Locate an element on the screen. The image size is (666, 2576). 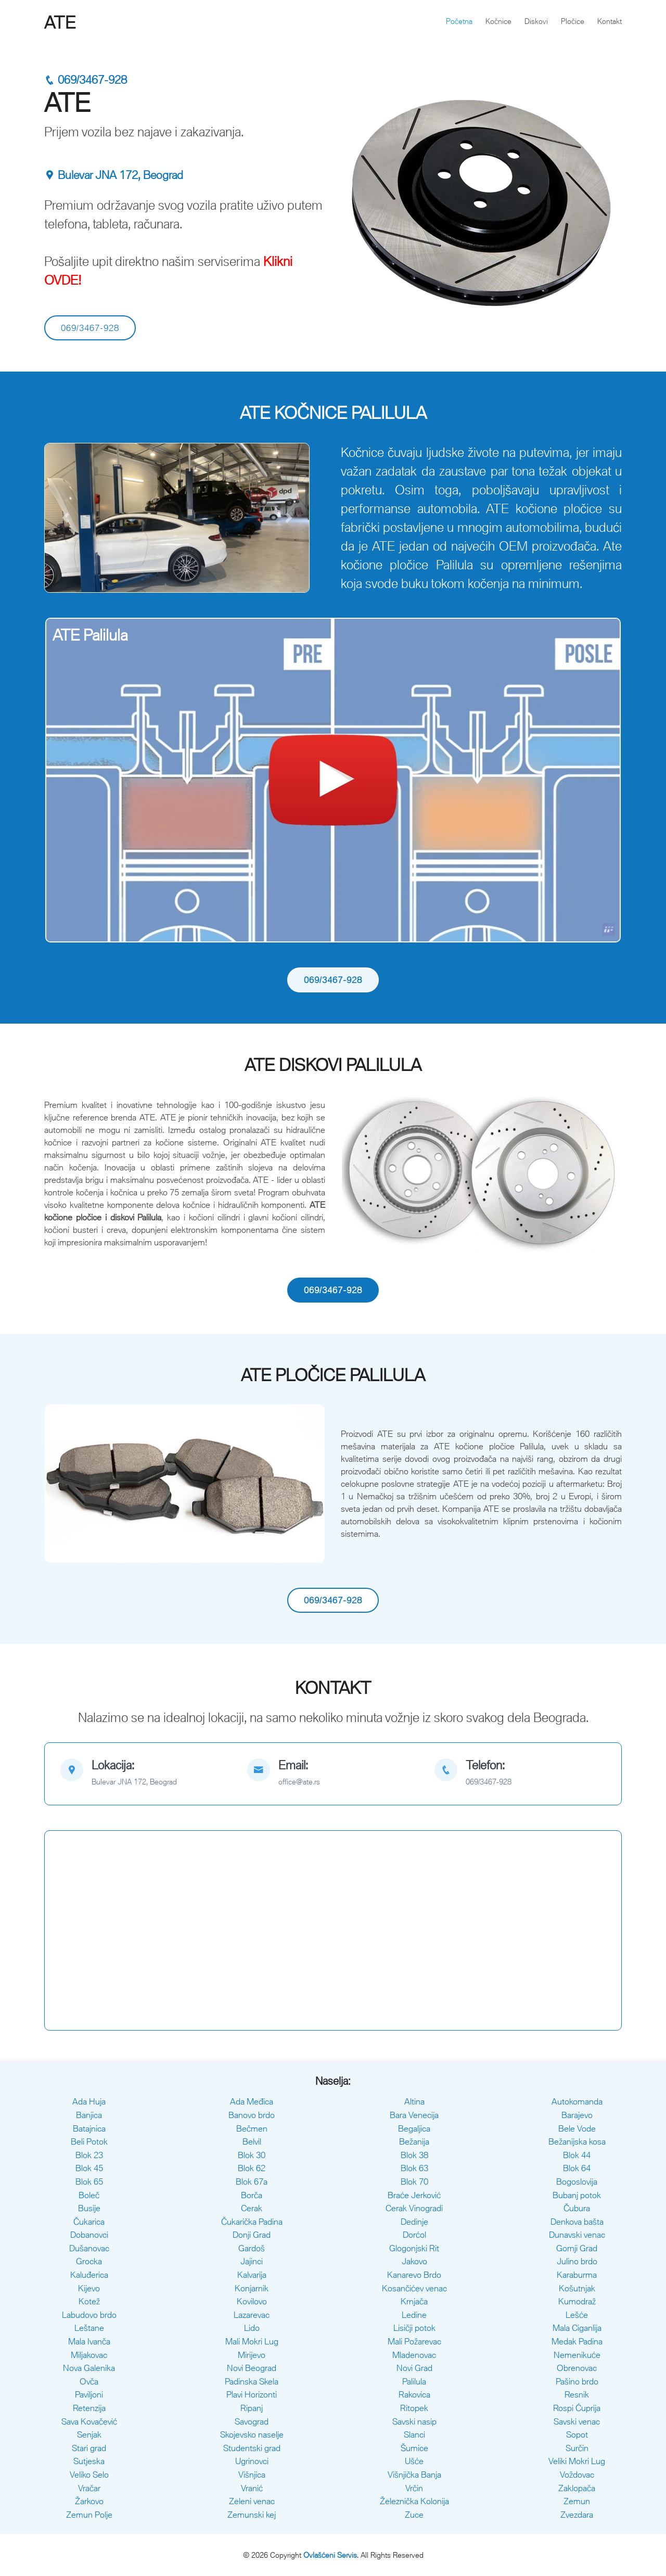
Bogoslovija is located at coordinates (576, 2181).